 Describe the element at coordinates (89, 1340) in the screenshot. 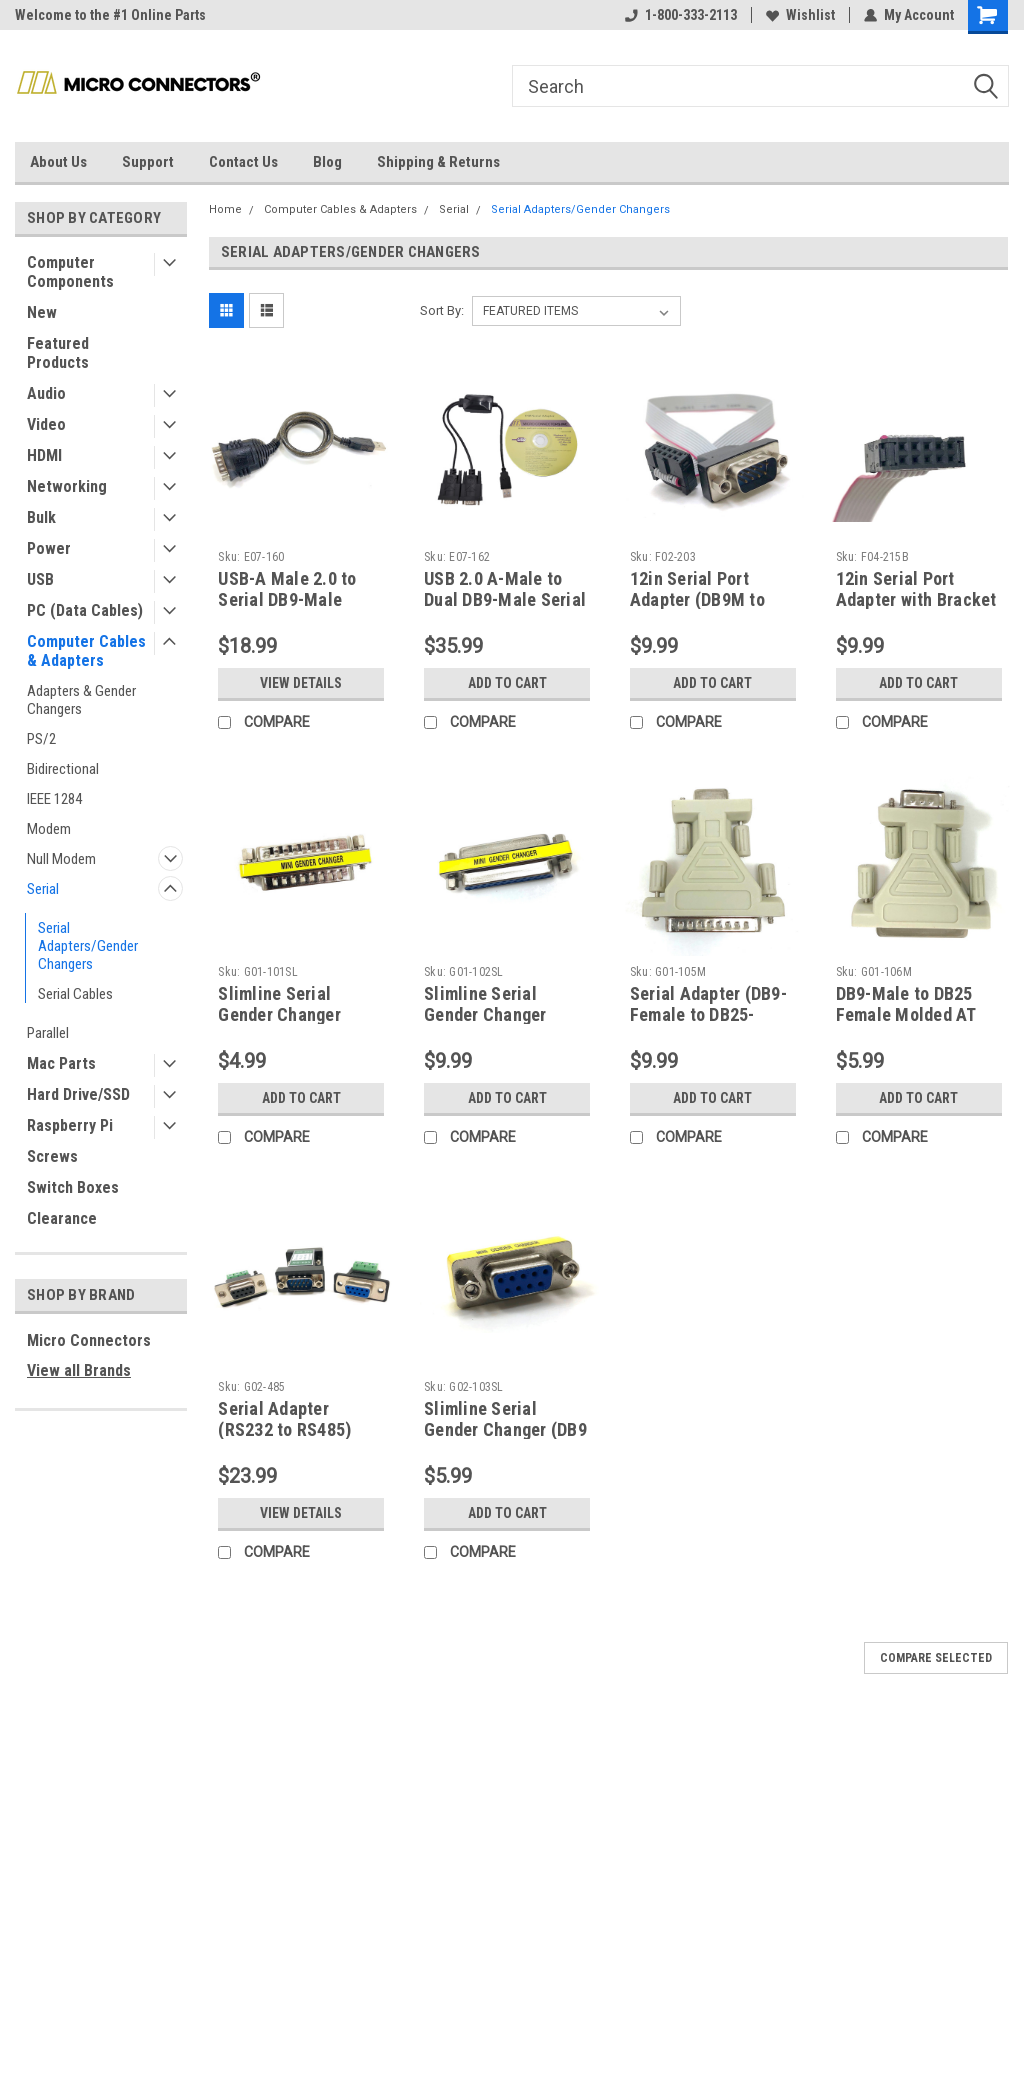

I see `Micro Connectors` at that location.